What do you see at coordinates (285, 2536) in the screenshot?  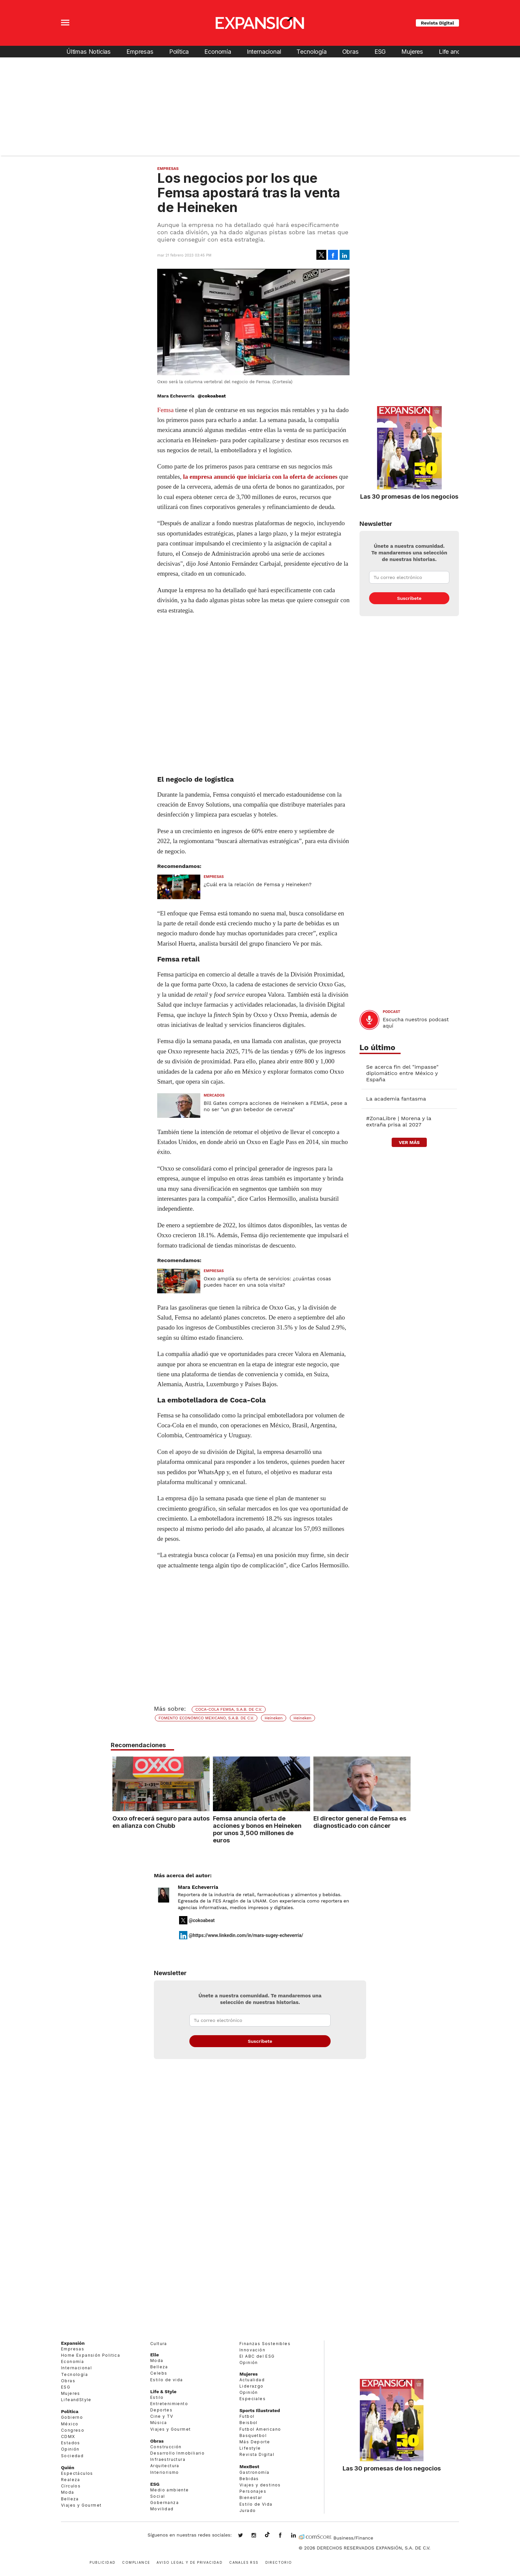 I see `ExpansionMex` at bounding box center [285, 2536].